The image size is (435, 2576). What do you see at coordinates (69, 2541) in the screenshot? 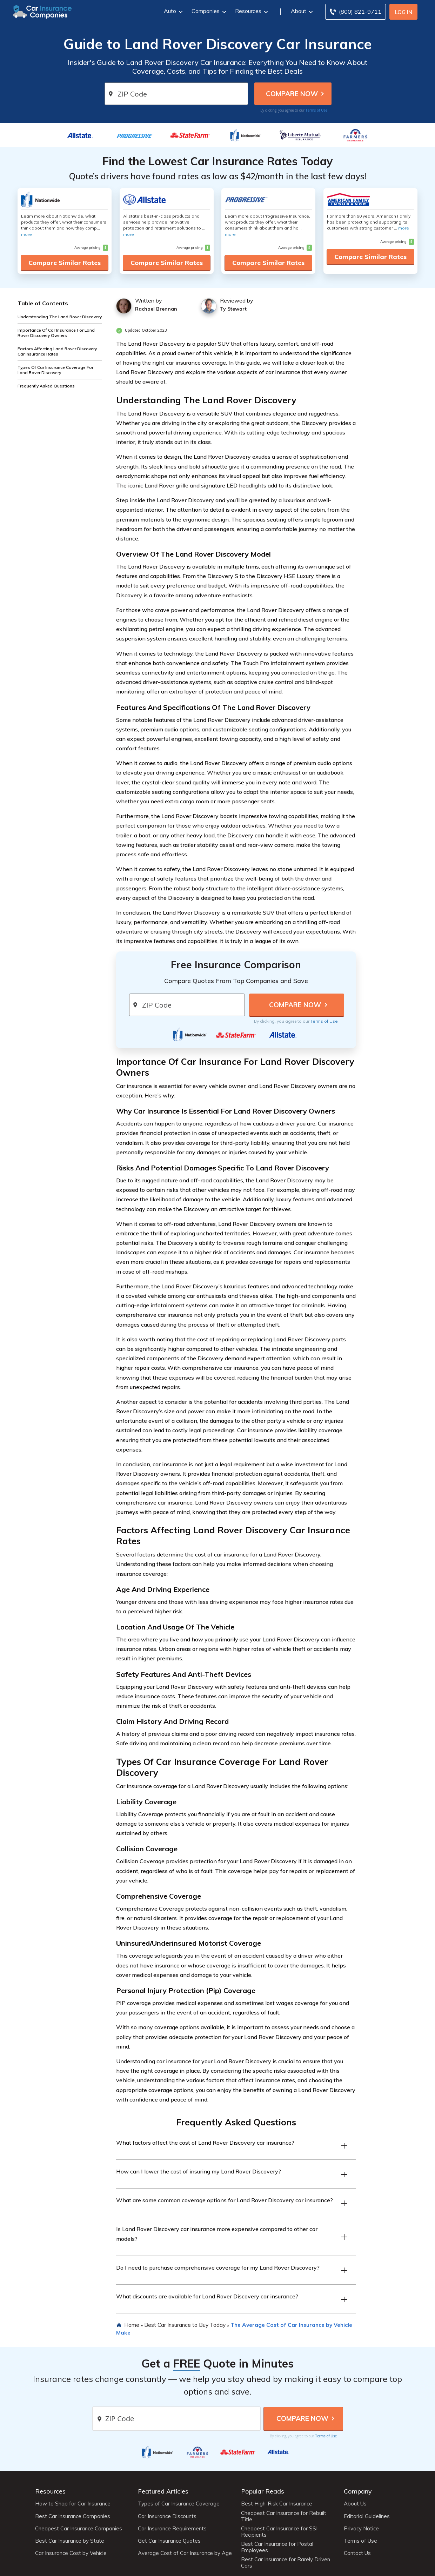
I see `Best Car Insurance by State` at bounding box center [69, 2541].